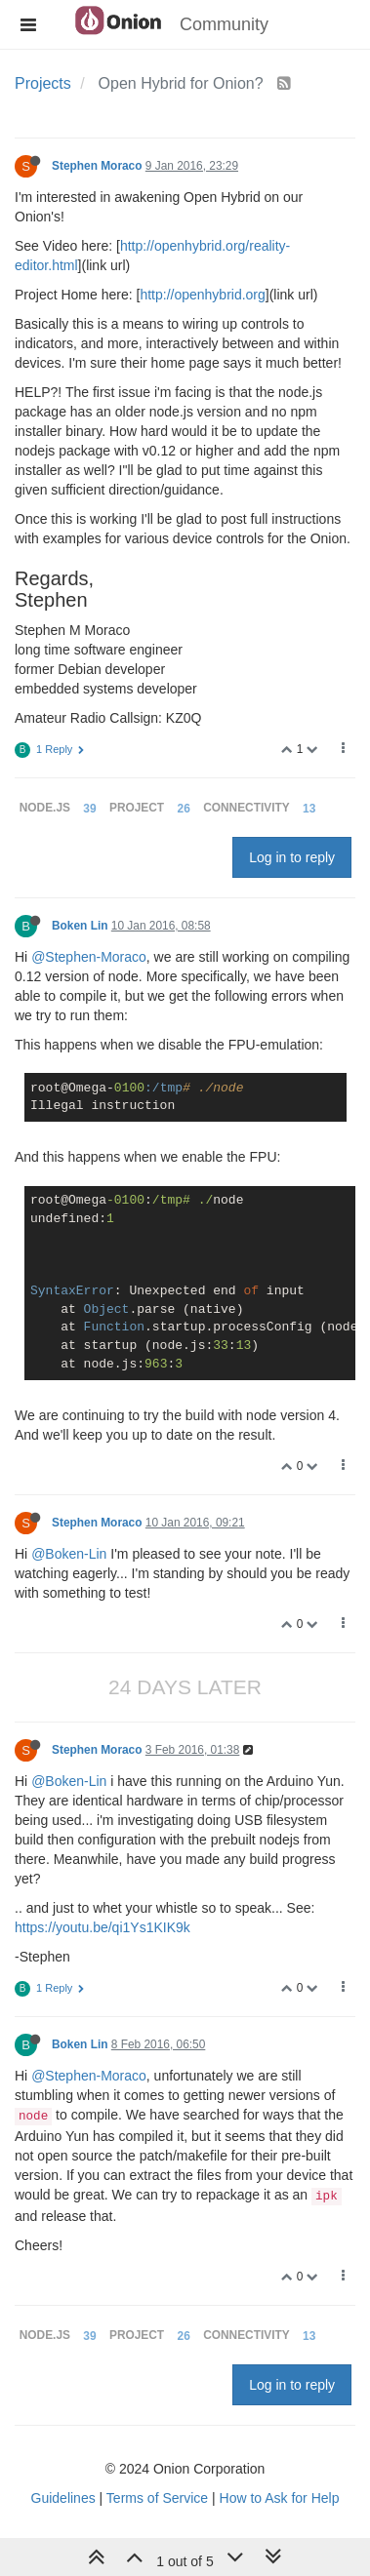 This screenshot has width=370, height=2576. Describe the element at coordinates (202, 294) in the screenshot. I see `http://openhybrid.org` at that location.